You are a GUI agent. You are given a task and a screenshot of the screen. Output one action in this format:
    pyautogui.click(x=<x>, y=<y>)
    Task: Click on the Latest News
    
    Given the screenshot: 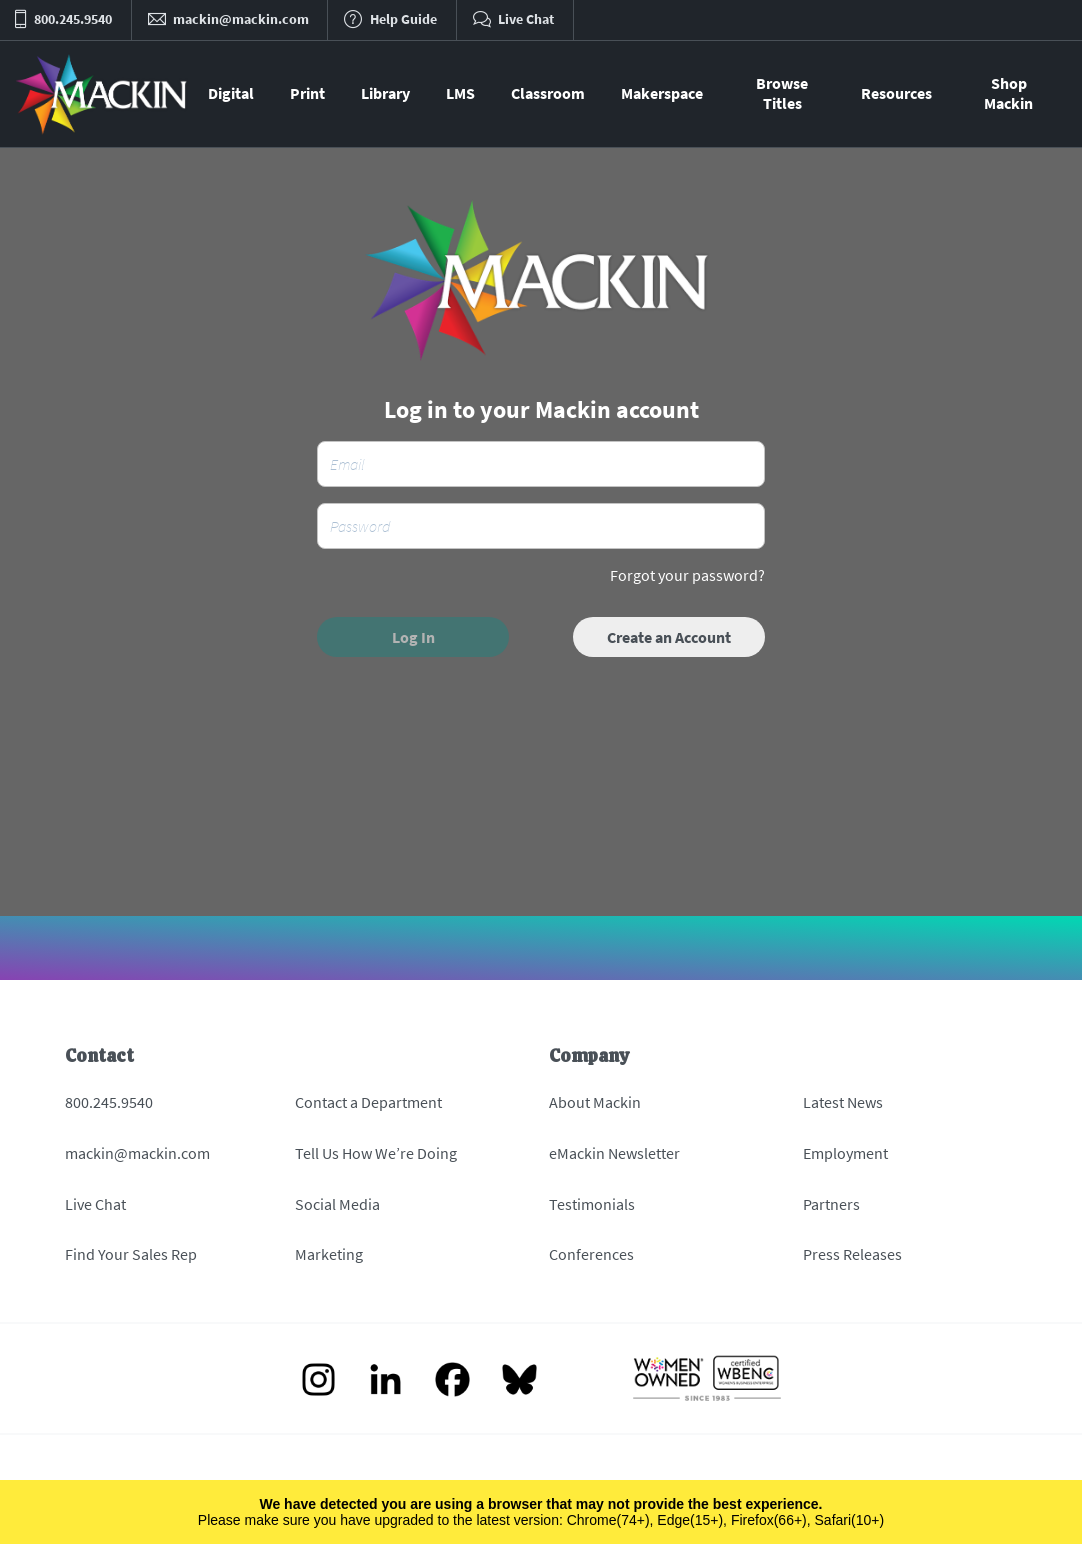 What is the action you would take?
    pyautogui.click(x=843, y=1102)
    